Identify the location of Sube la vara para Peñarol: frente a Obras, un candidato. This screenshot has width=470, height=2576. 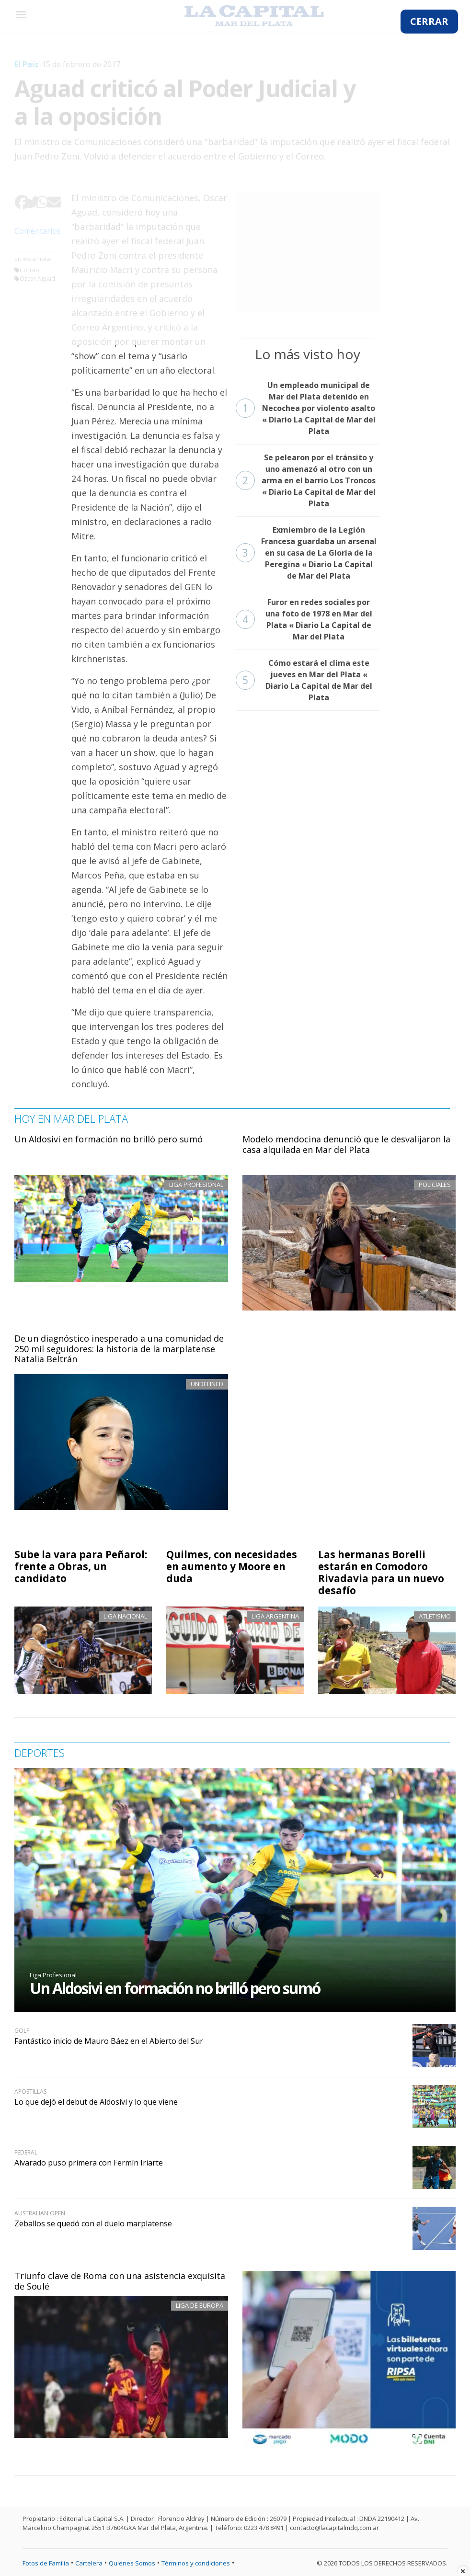
(80, 1566).